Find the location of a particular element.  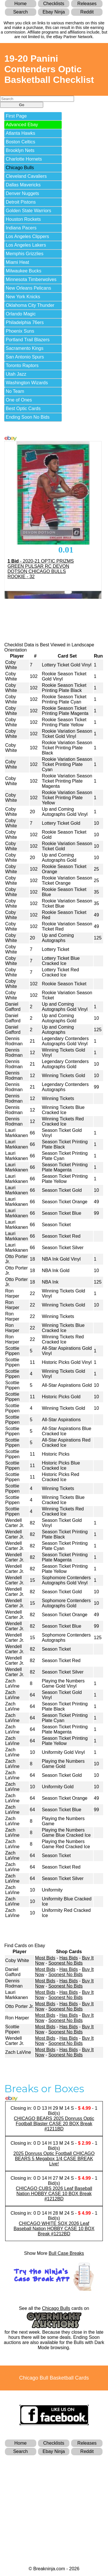

CHICAGO BEARS 2025 Donruss Optic Football Blaster CASE 20 BOX Break #1211BD is located at coordinates (54, 2123).